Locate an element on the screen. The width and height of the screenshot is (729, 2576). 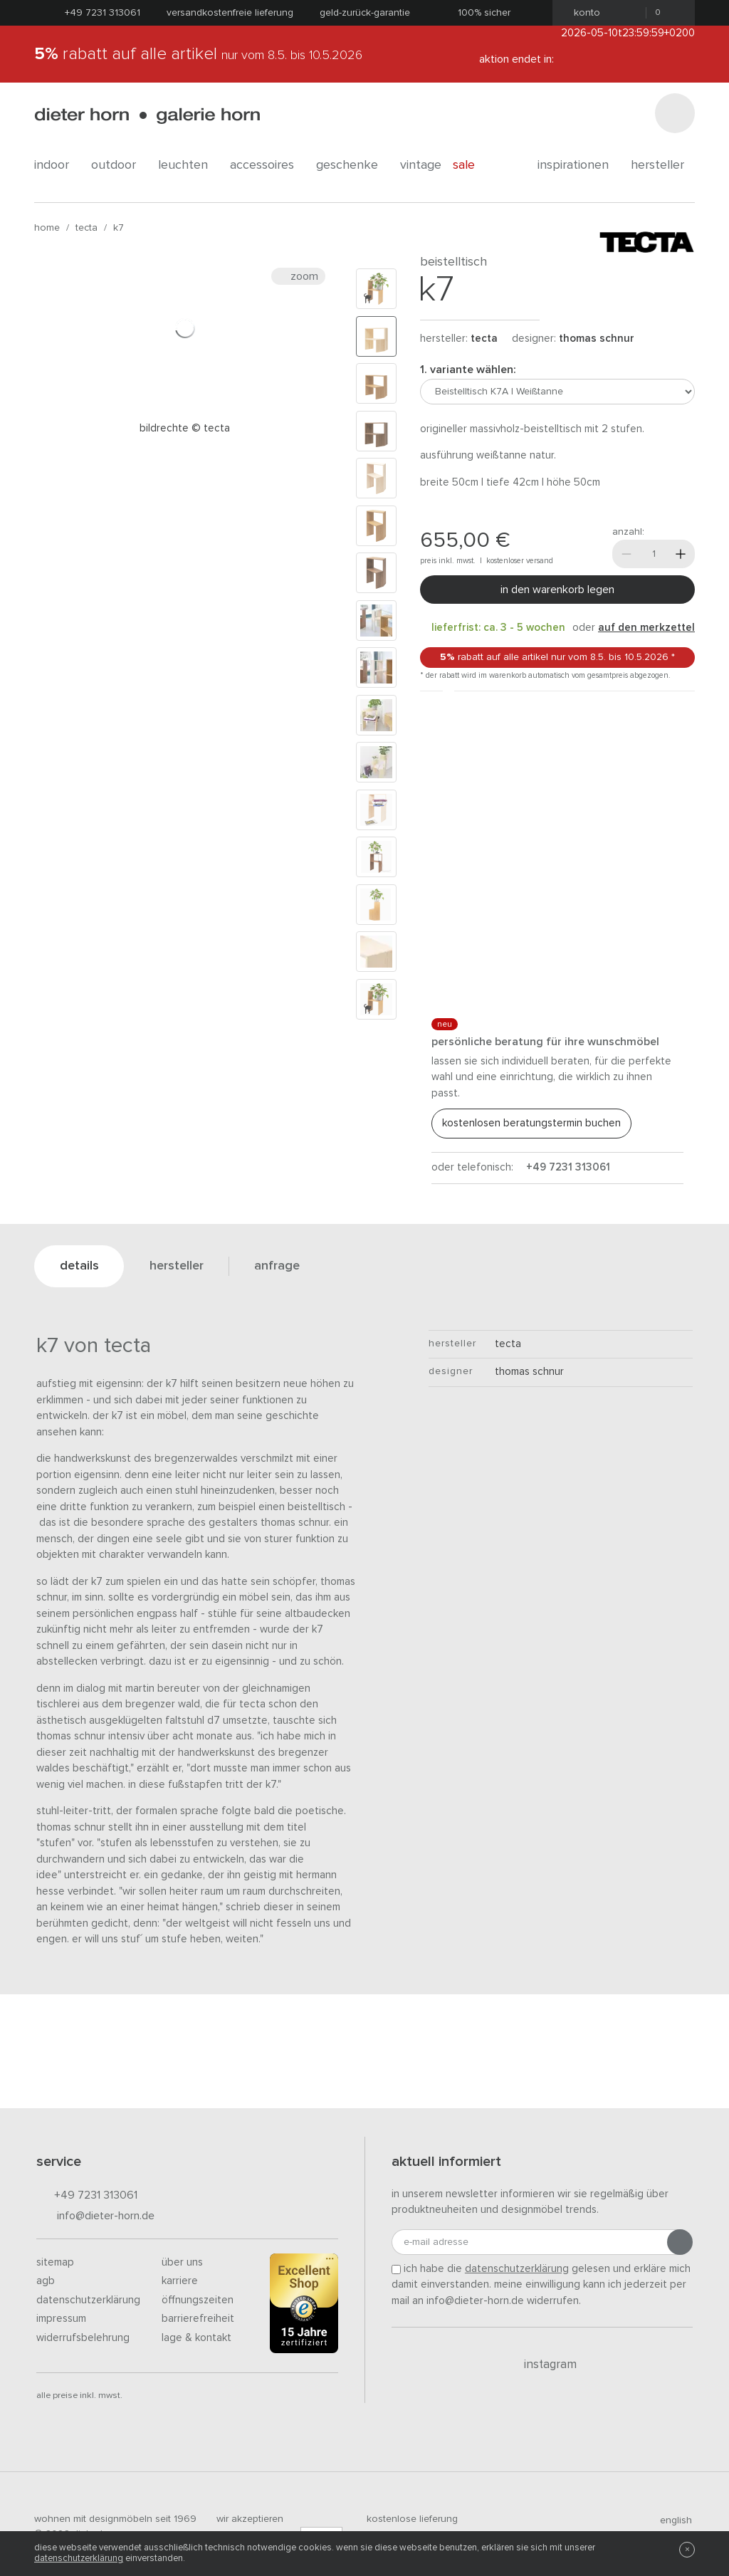
tecta is located at coordinates (86, 228).